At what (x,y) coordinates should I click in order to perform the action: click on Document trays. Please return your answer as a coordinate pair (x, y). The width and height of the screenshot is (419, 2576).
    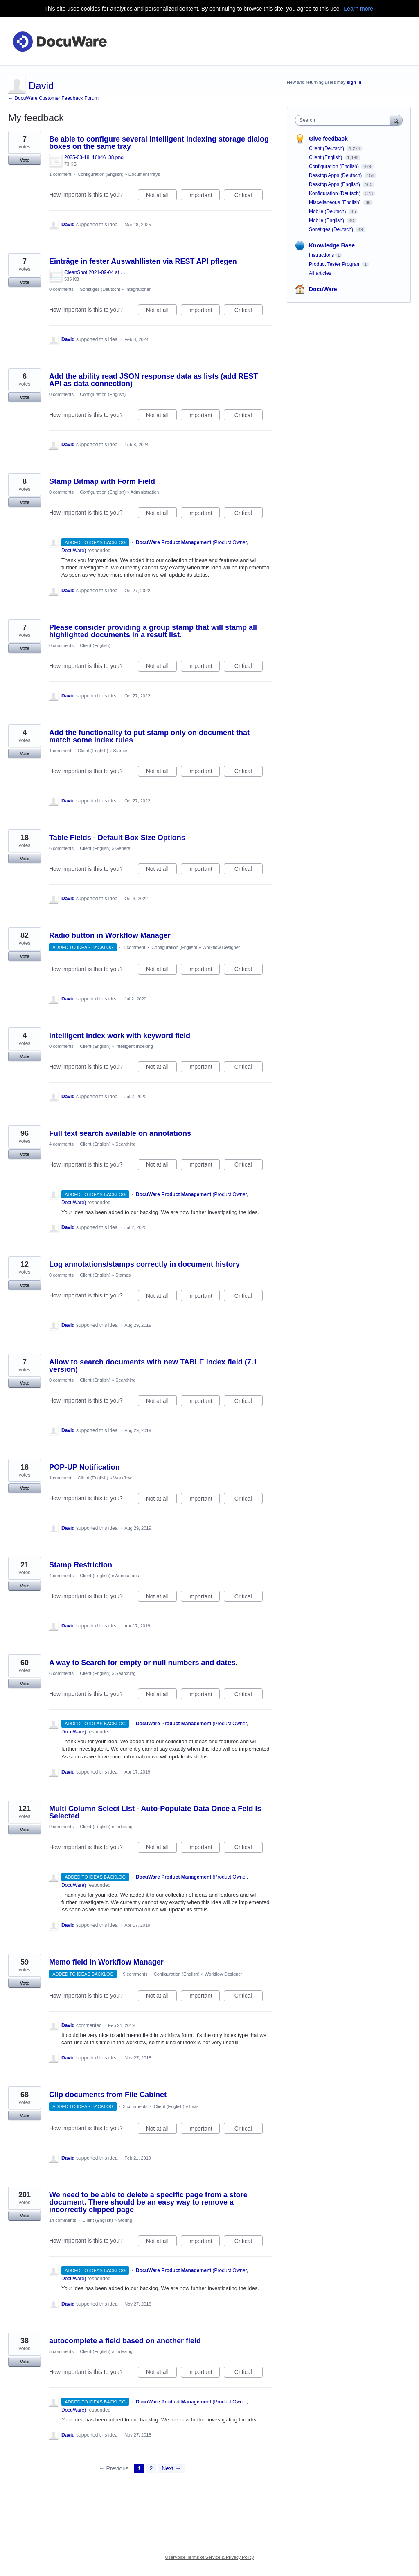
    Looking at the image, I should click on (144, 174).